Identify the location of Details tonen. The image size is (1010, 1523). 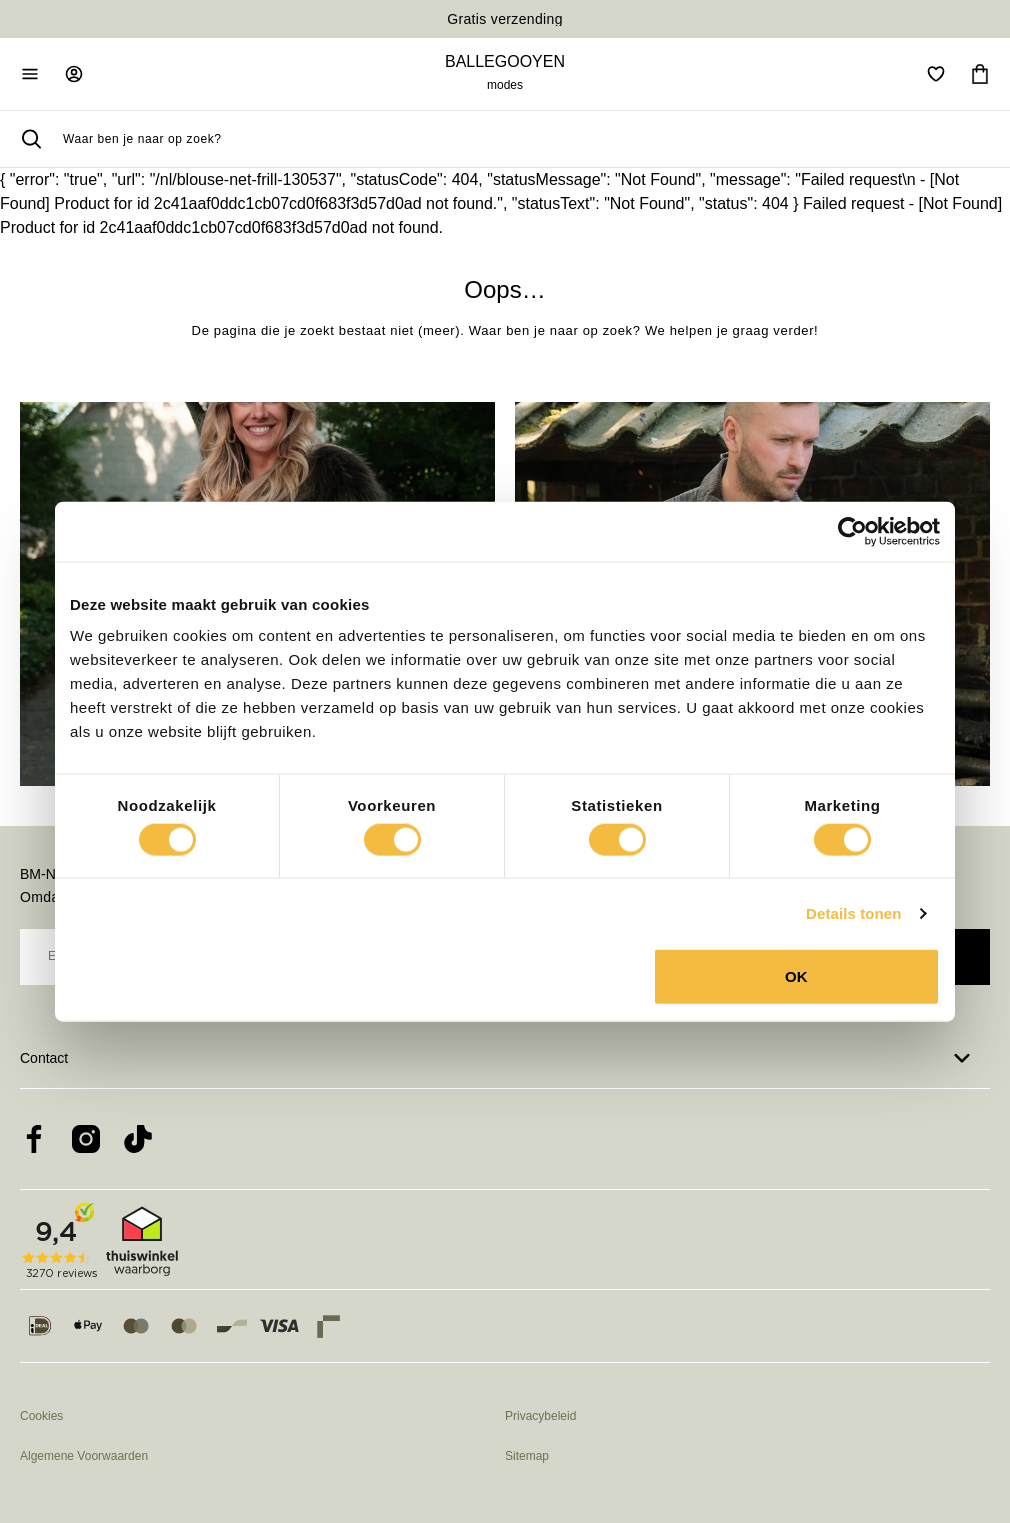
(853, 912).